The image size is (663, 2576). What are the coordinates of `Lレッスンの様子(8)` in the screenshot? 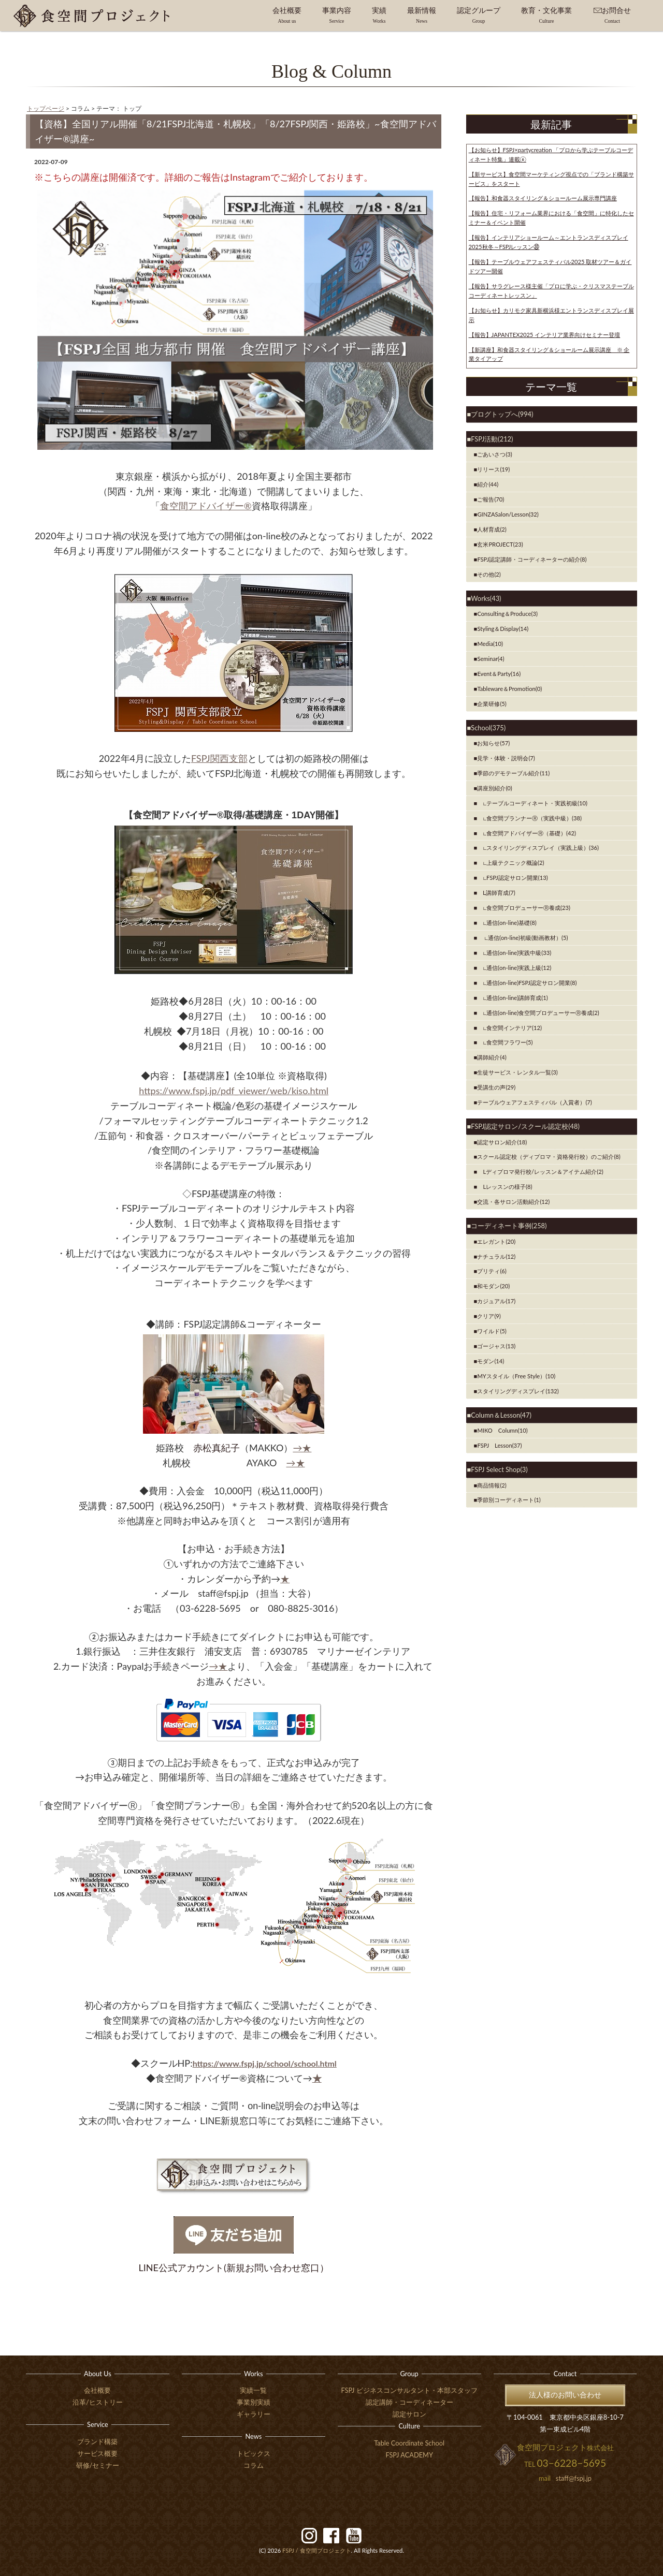 It's located at (504, 1186).